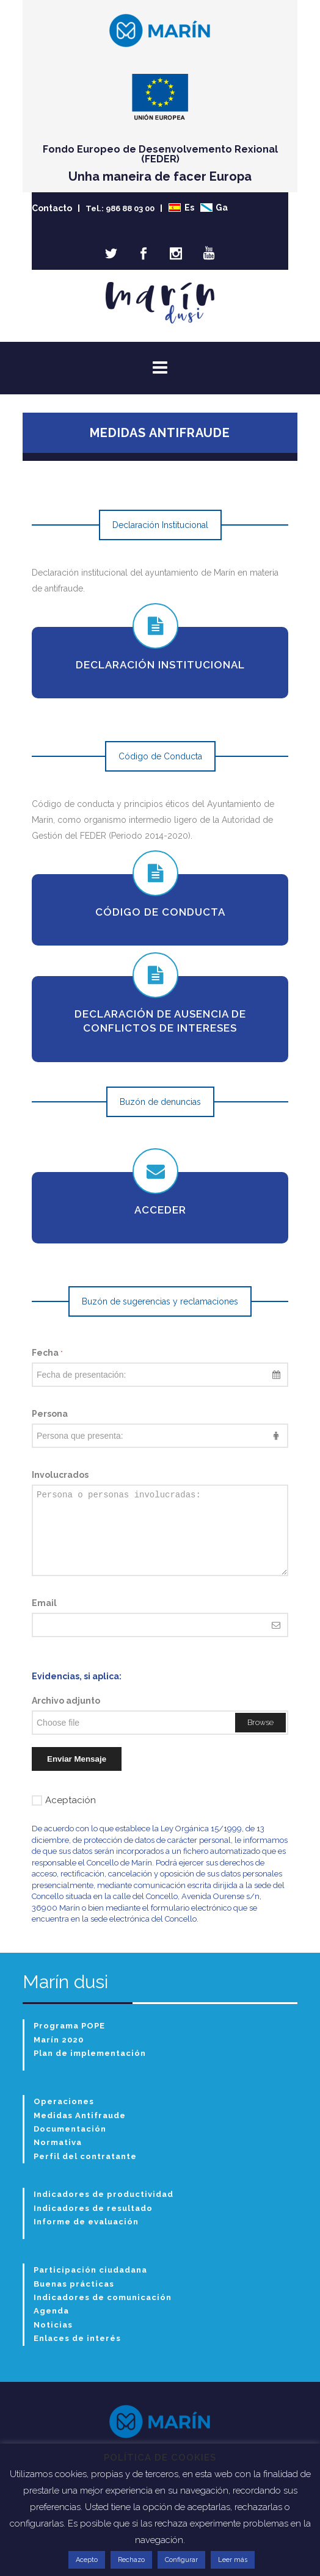 The height and width of the screenshot is (2576, 320). I want to click on Medidas Antifraude, so click(80, 2115).